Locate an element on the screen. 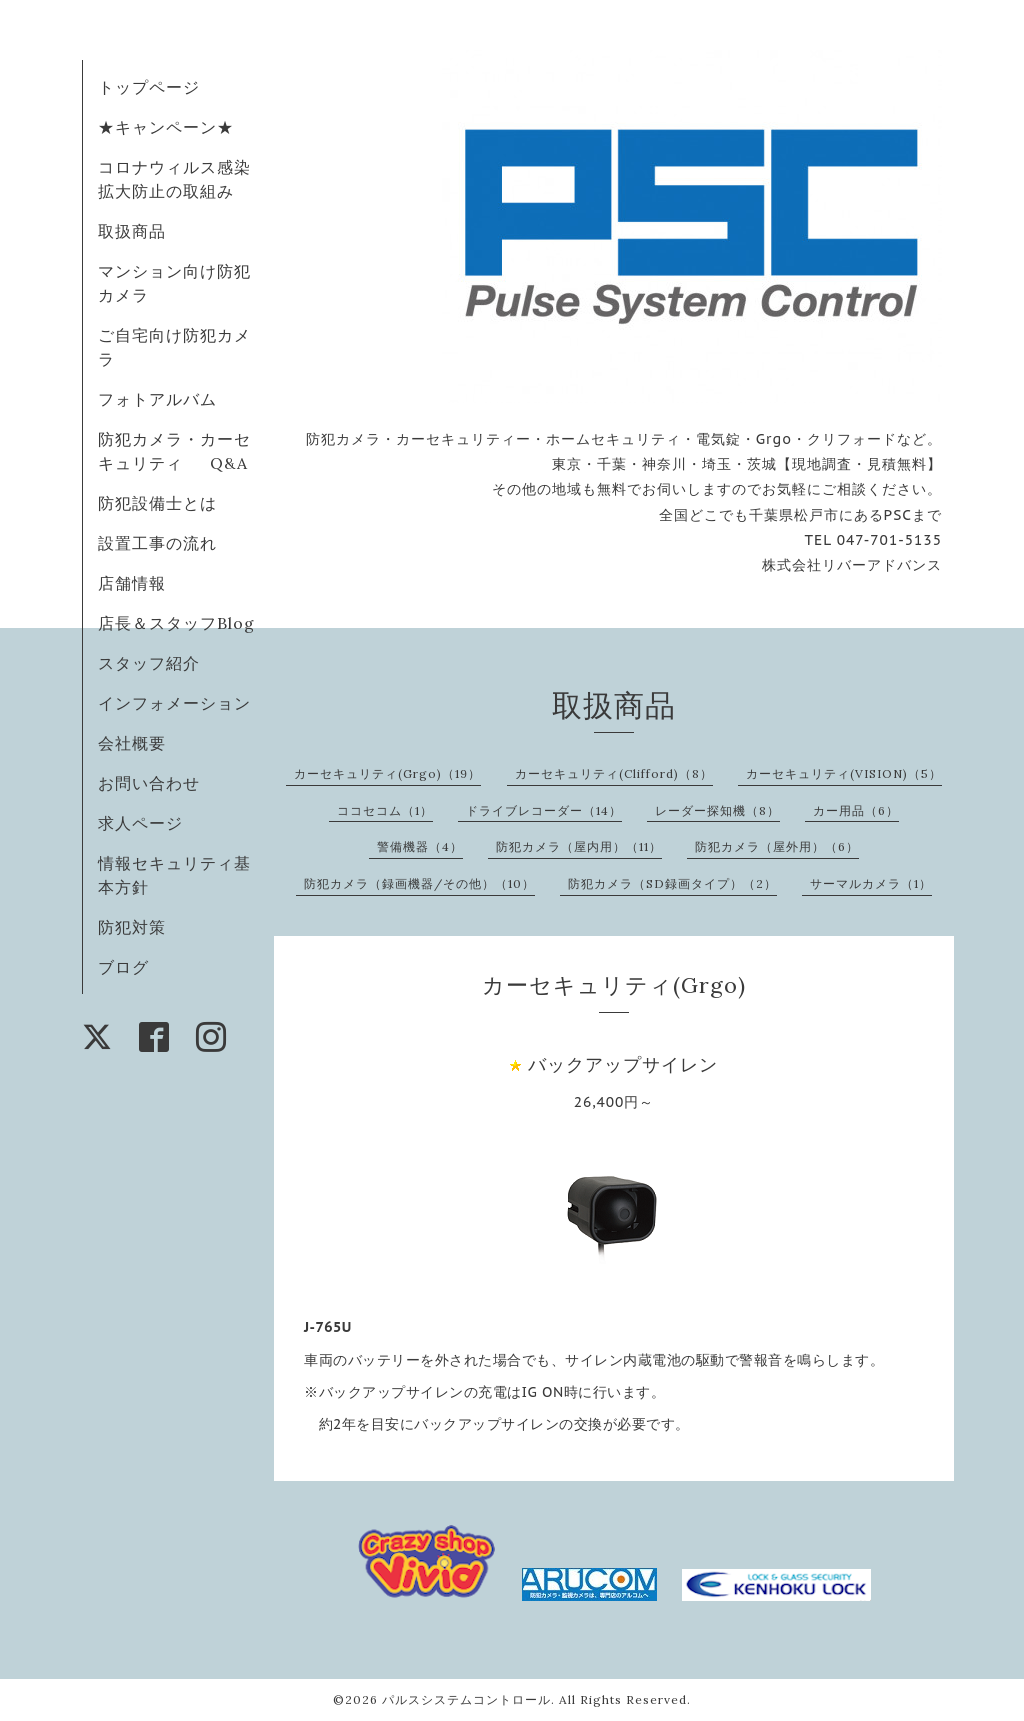  防犯カメラ（録画機器/その他）（10） is located at coordinates (419, 883).